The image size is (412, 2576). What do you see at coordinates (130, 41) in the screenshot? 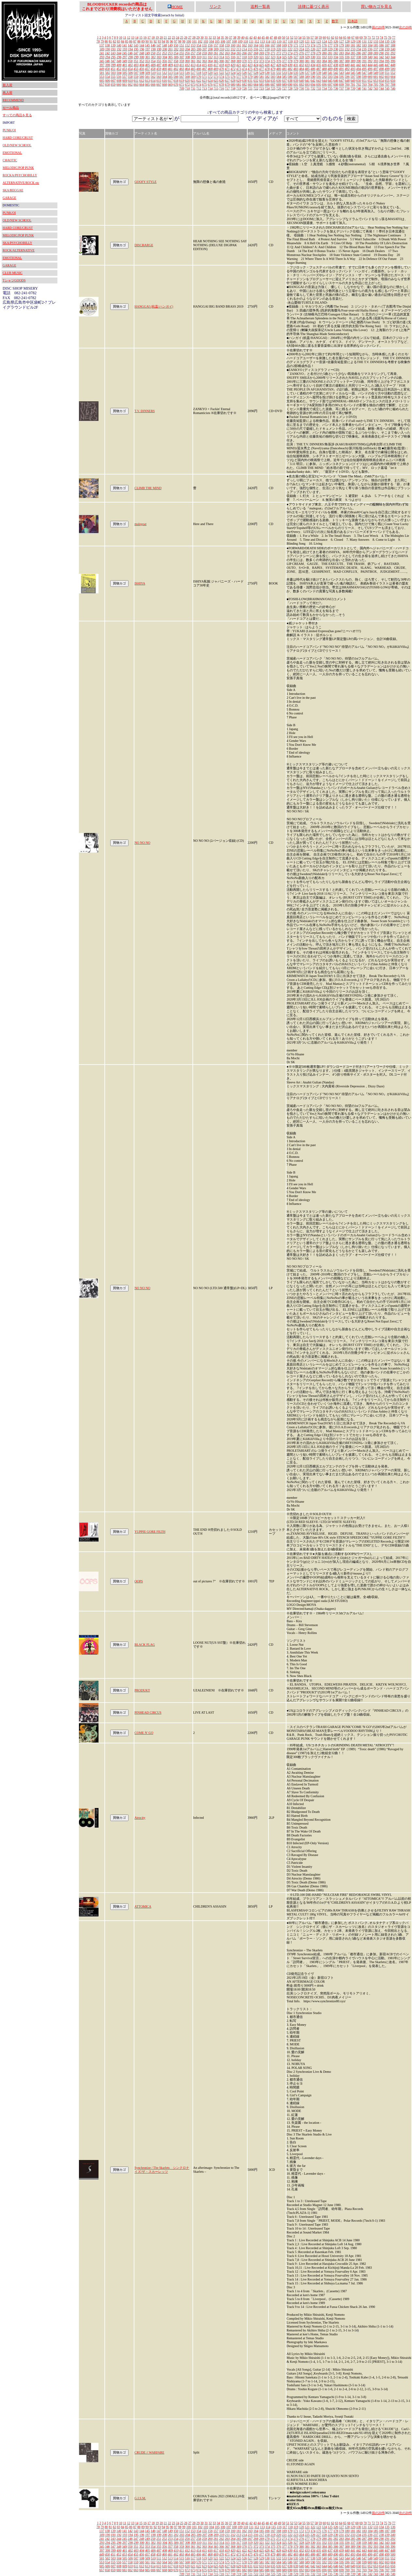
I see `86` at bounding box center [130, 41].